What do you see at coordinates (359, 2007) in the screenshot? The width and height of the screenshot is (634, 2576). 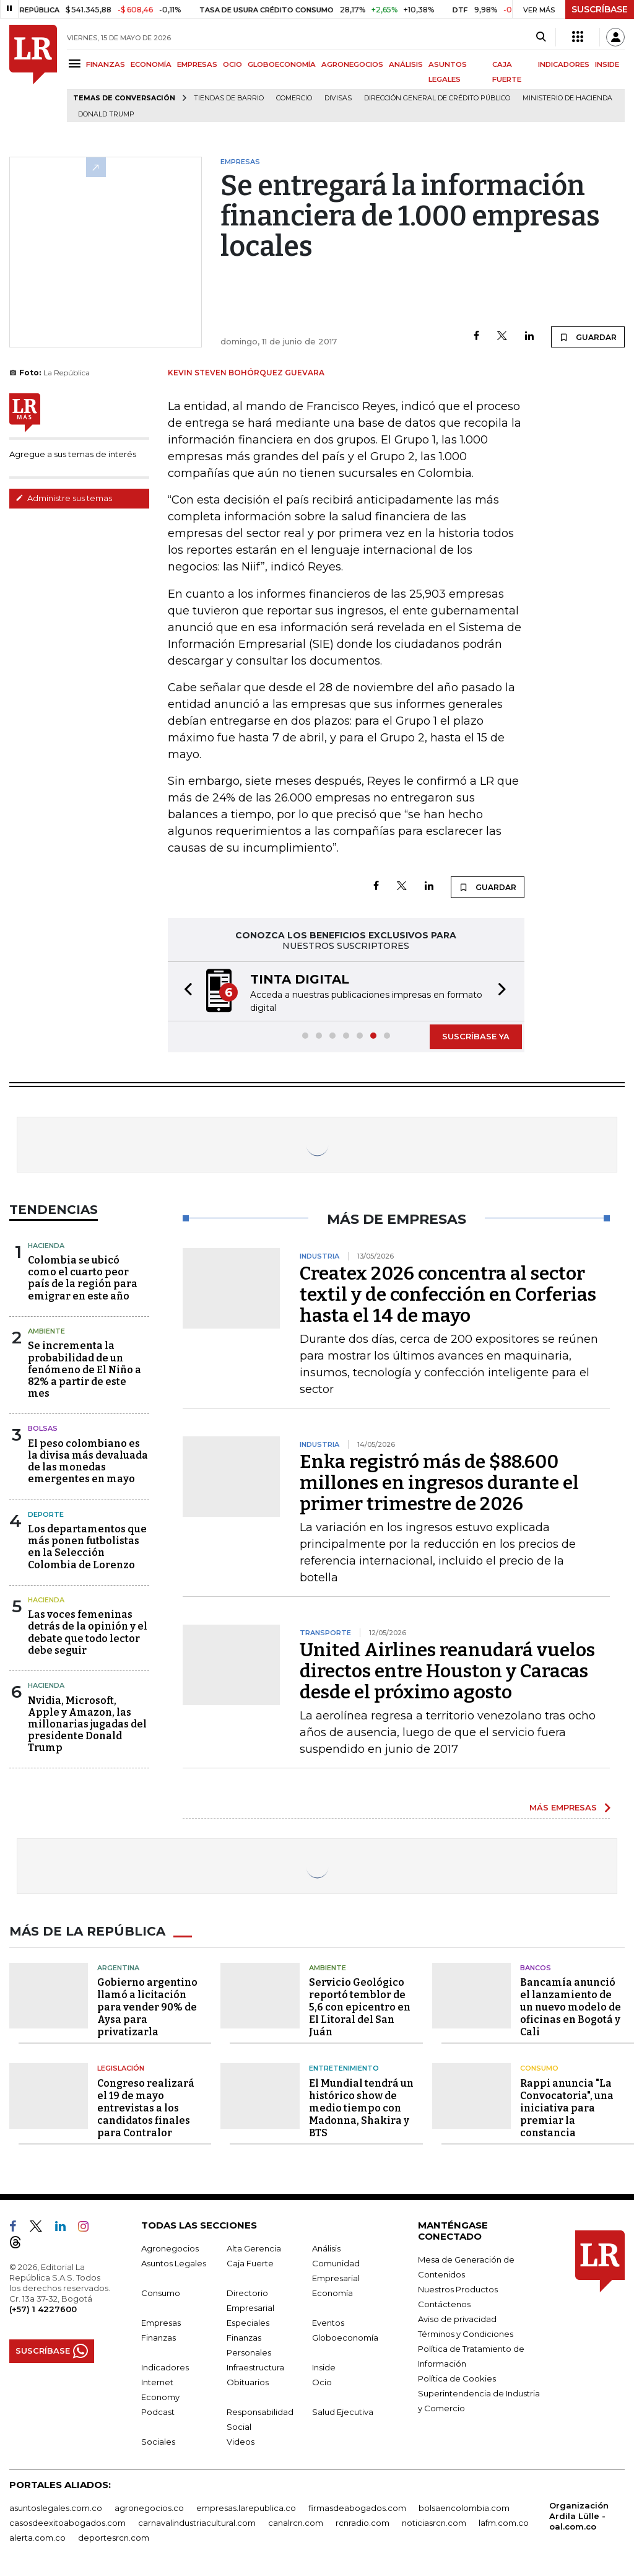 I see `Servicio Geológico reportó temblor de 5,6 con epicentro en El Litoral del San Juán` at bounding box center [359, 2007].